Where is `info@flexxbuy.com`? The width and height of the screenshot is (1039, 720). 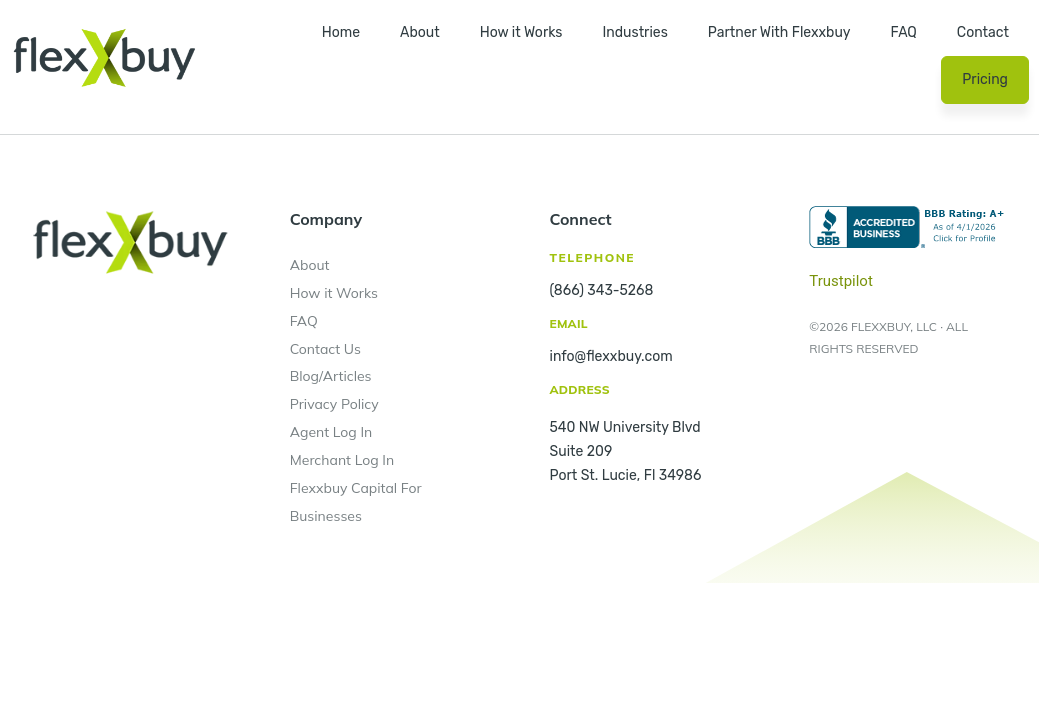 info@flexxbuy.com is located at coordinates (611, 356).